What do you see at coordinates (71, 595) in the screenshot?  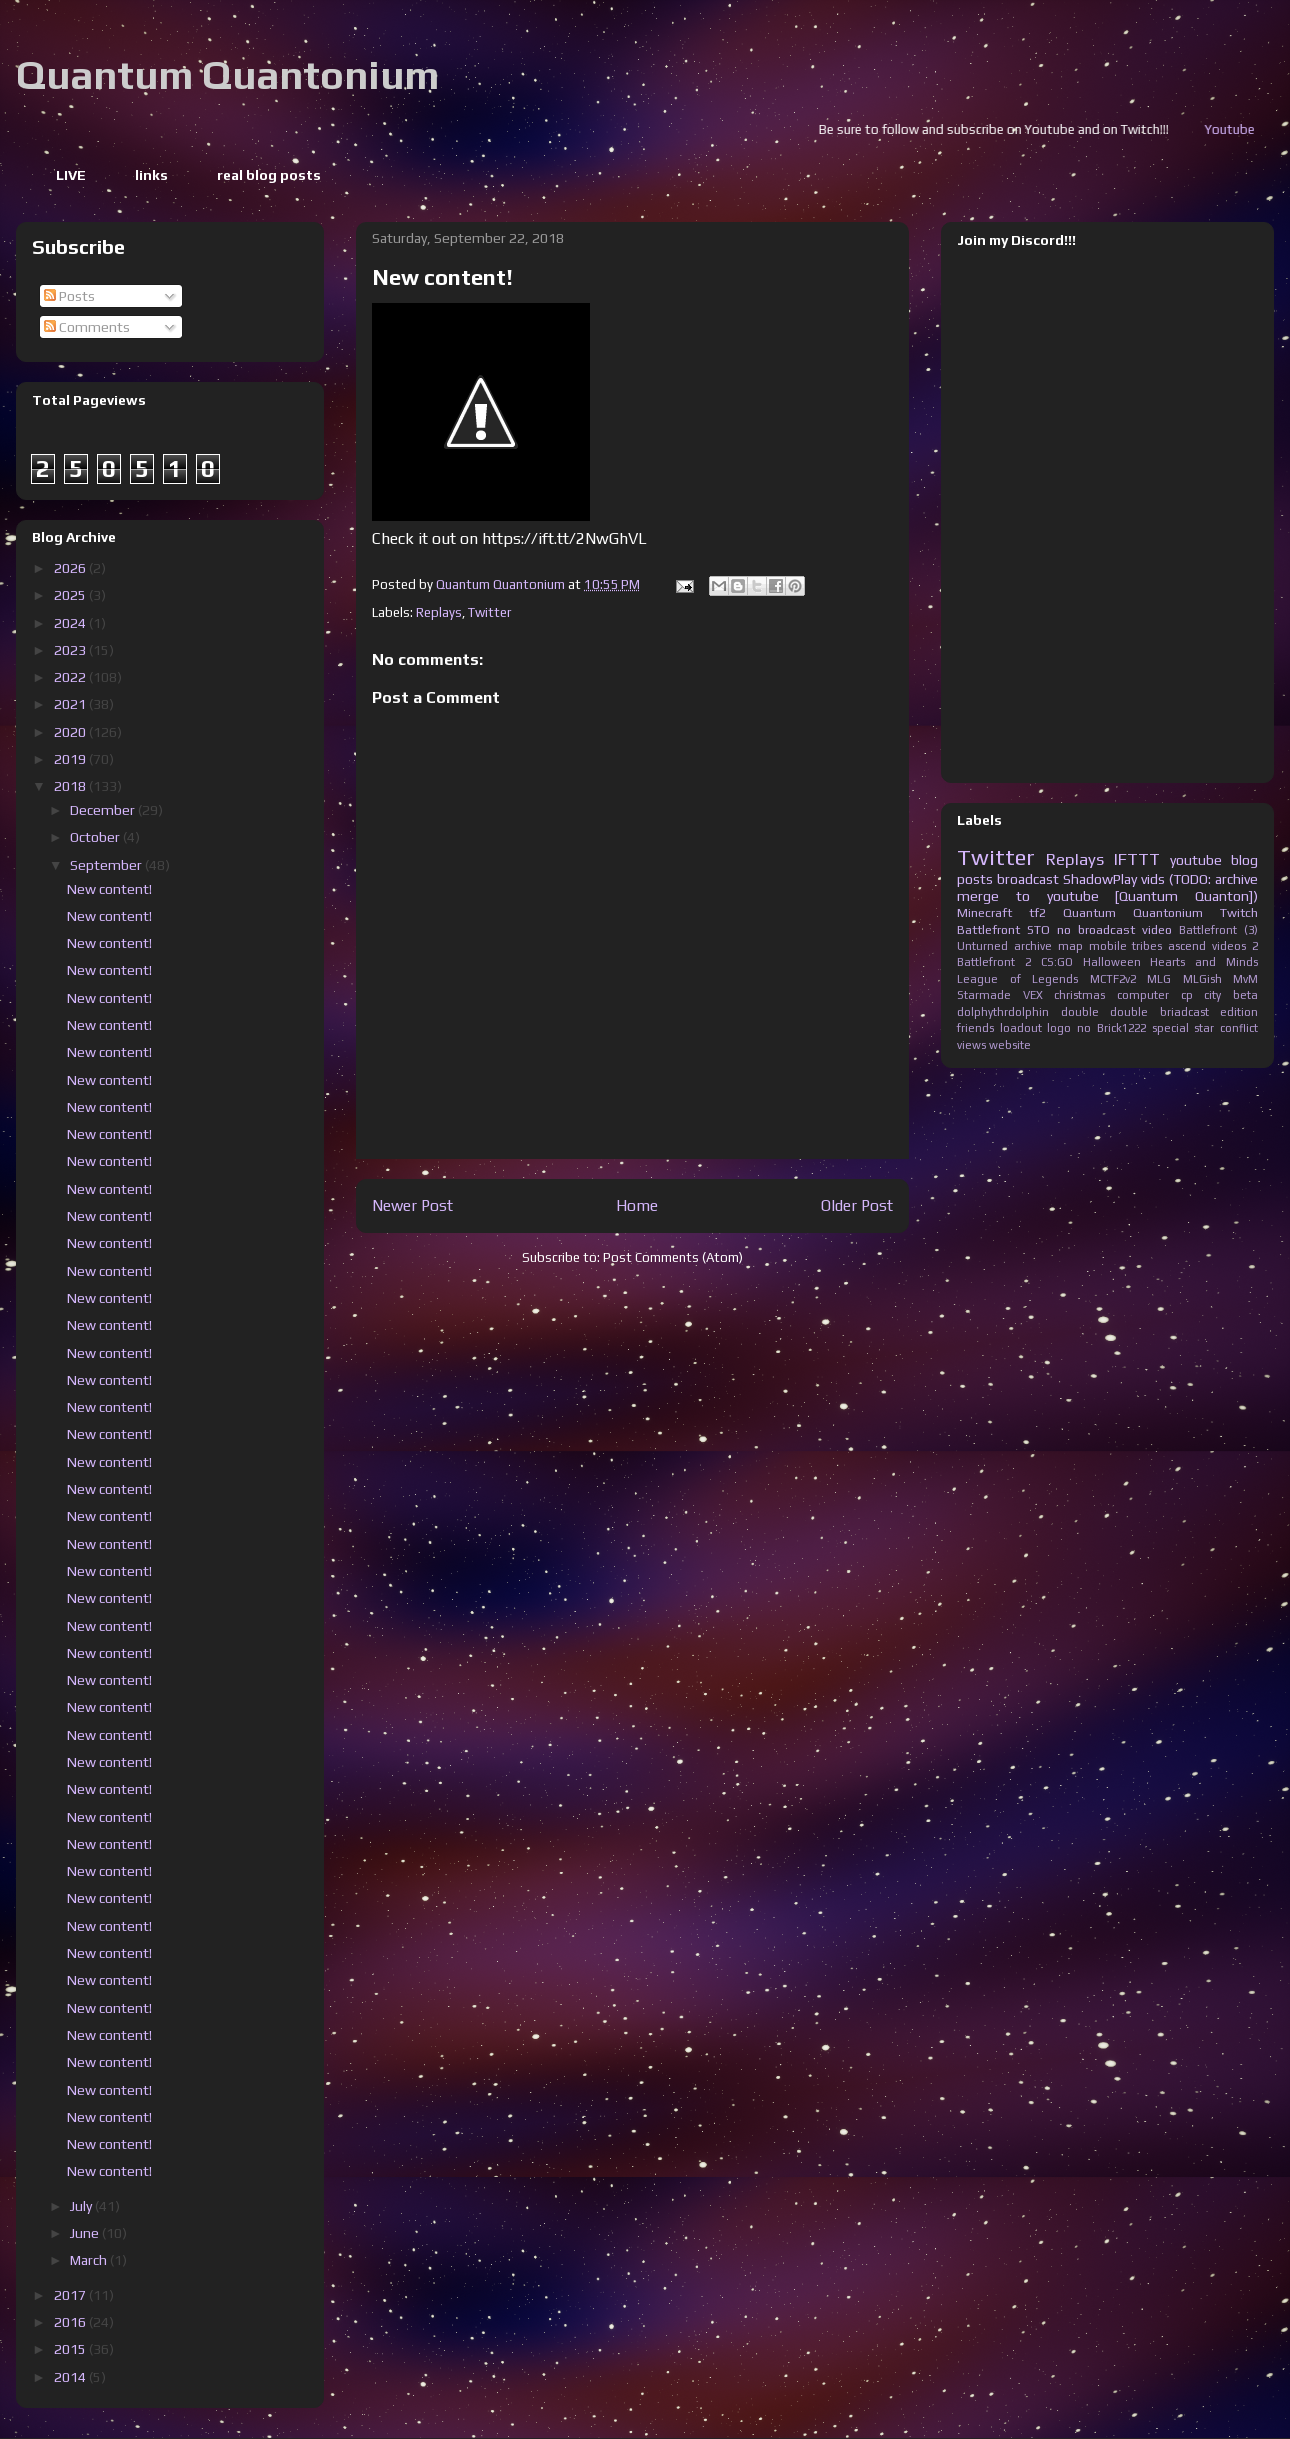 I see `2025` at bounding box center [71, 595].